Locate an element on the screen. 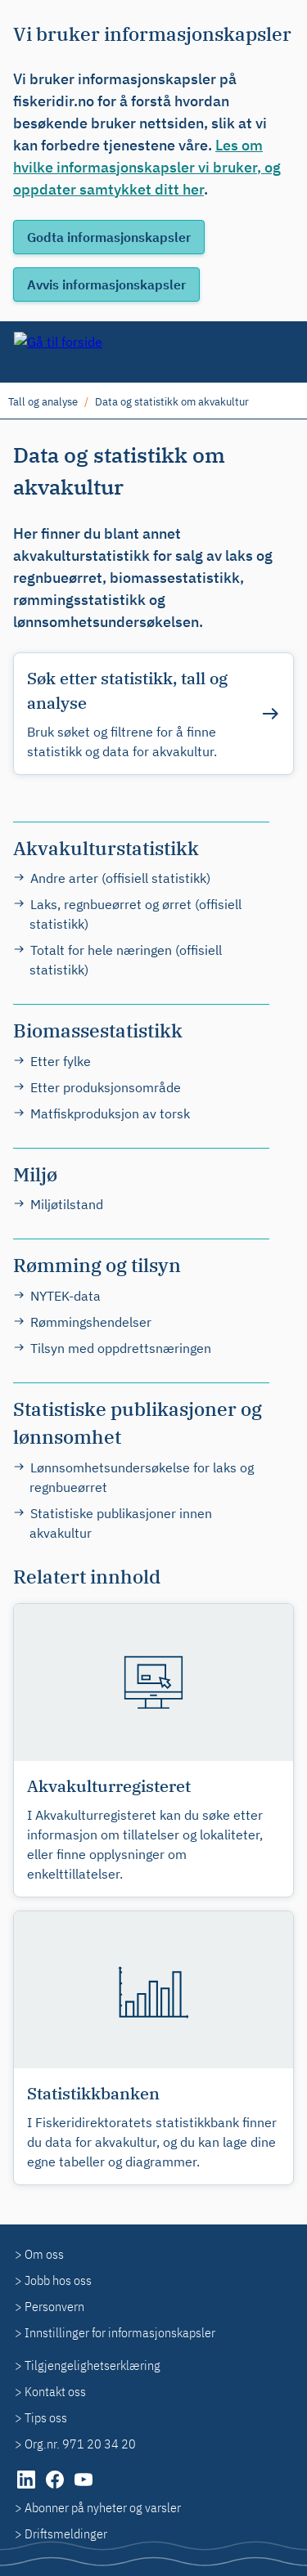 This screenshot has height=2576, width=307. Matfiskproduksjon av torsk is located at coordinates (110, 1113).